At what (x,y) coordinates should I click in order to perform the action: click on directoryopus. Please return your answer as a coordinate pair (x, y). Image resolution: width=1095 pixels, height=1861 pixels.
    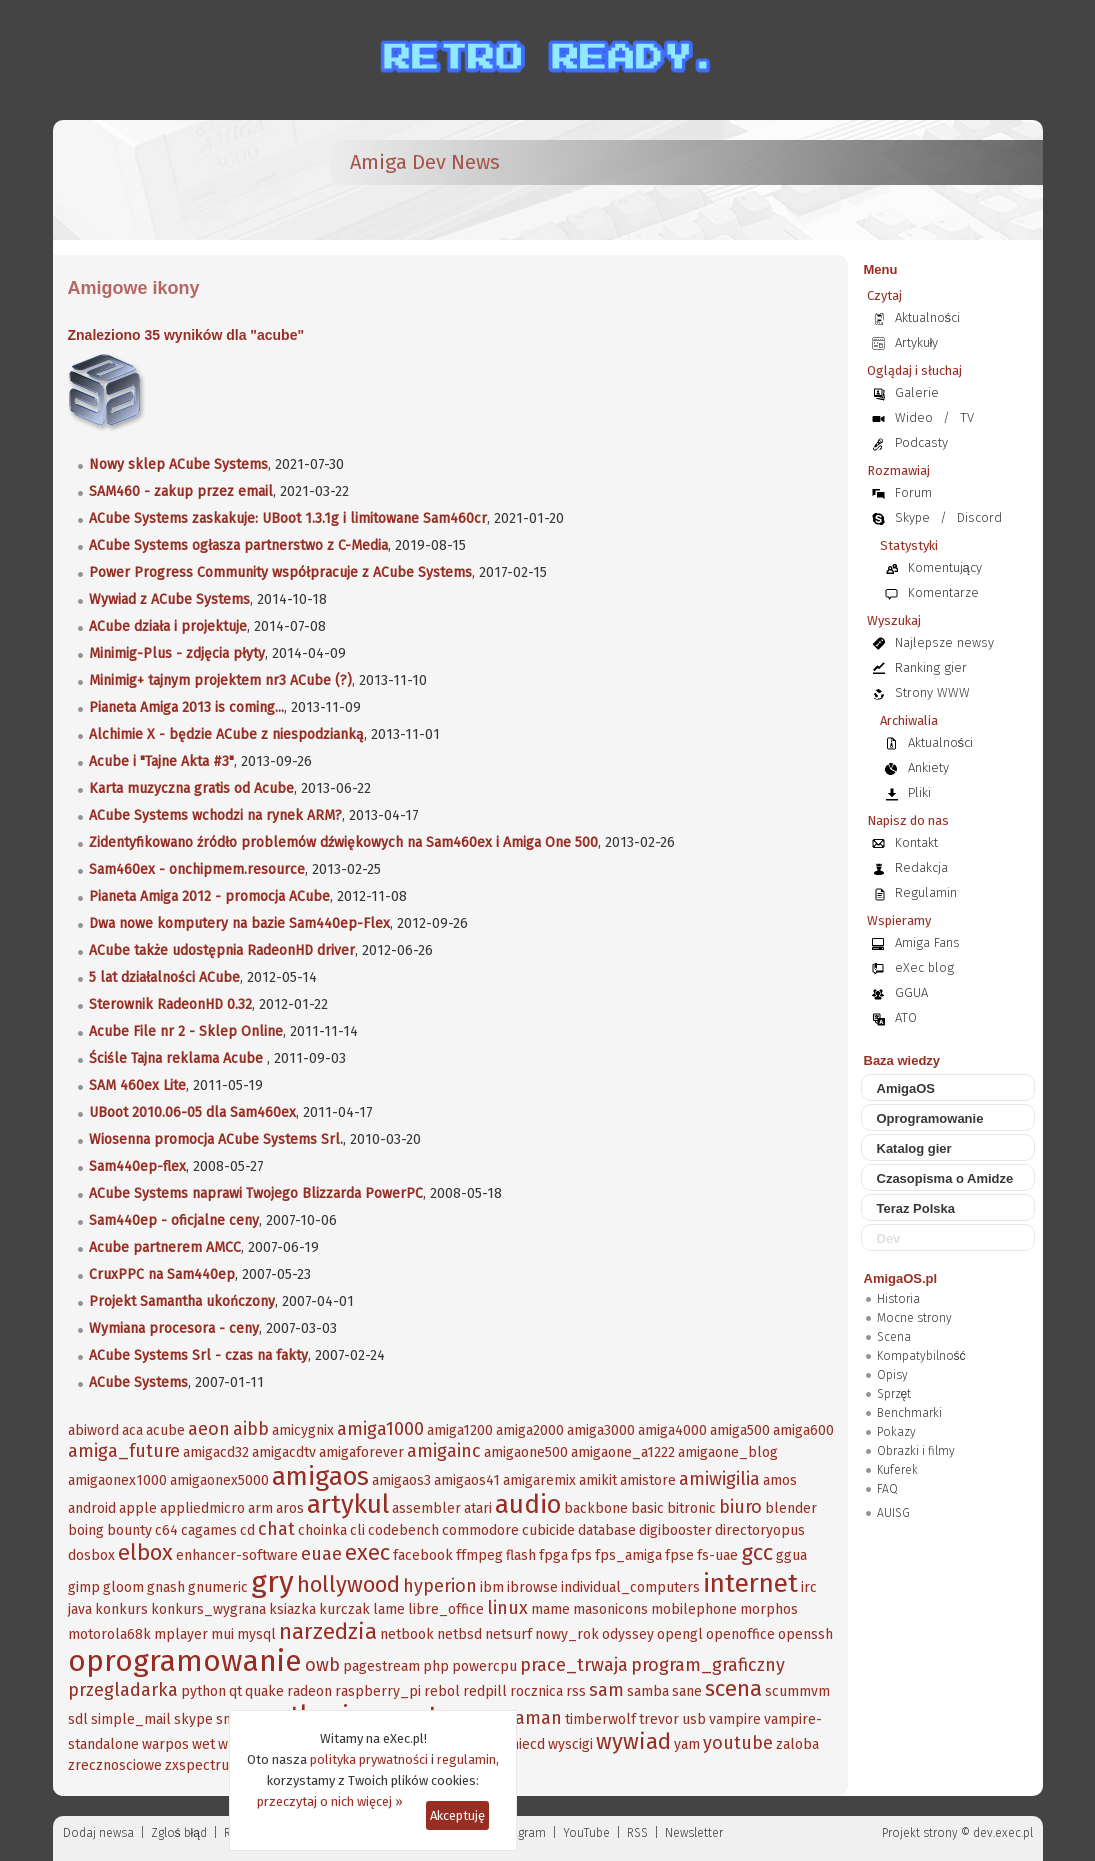
    Looking at the image, I should click on (760, 1530).